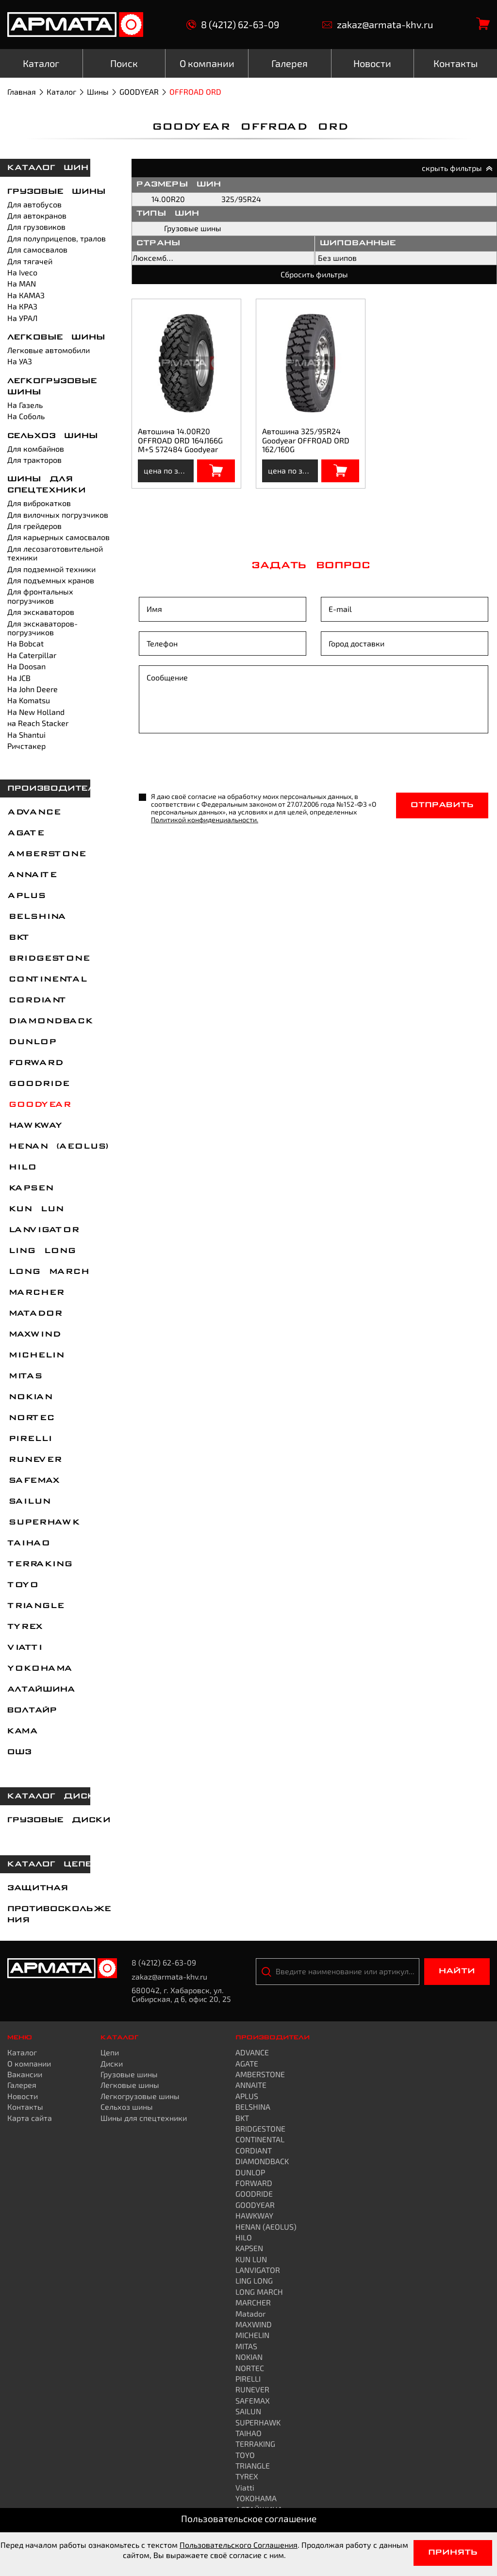 The image size is (497, 2576). I want to click on Для фронтальных погрузчиков, so click(40, 596).